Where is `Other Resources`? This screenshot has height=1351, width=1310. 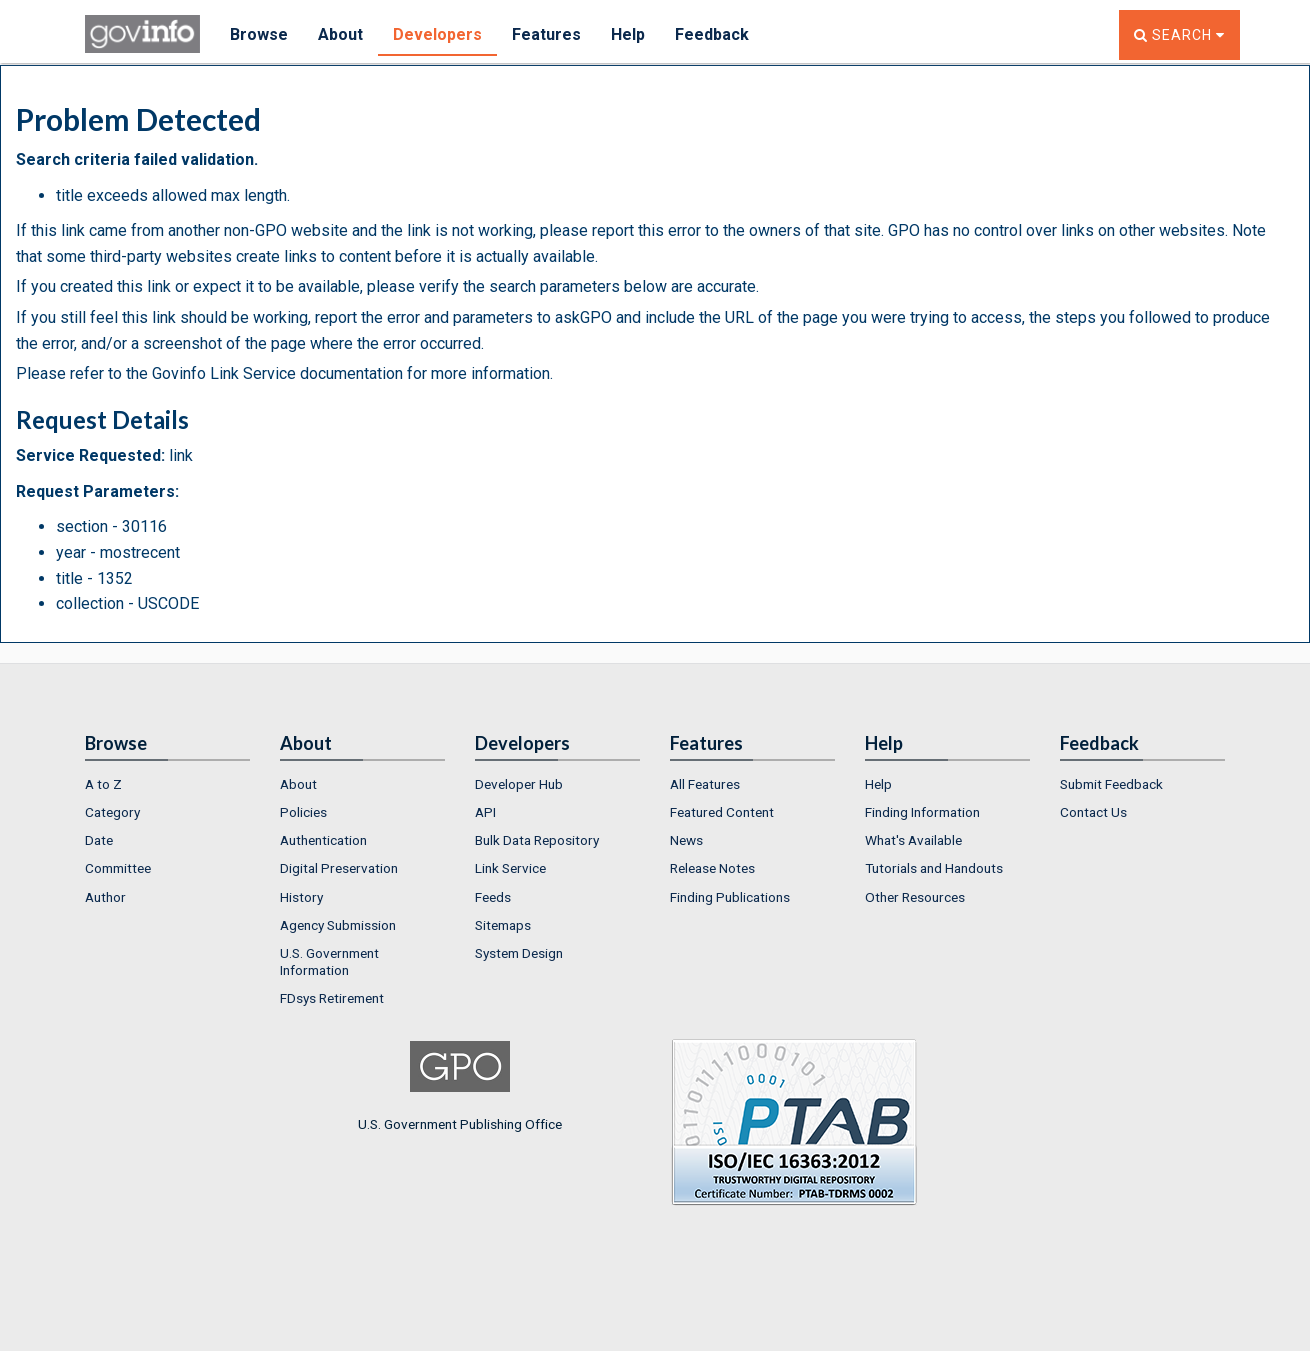 Other Resources is located at coordinates (915, 897).